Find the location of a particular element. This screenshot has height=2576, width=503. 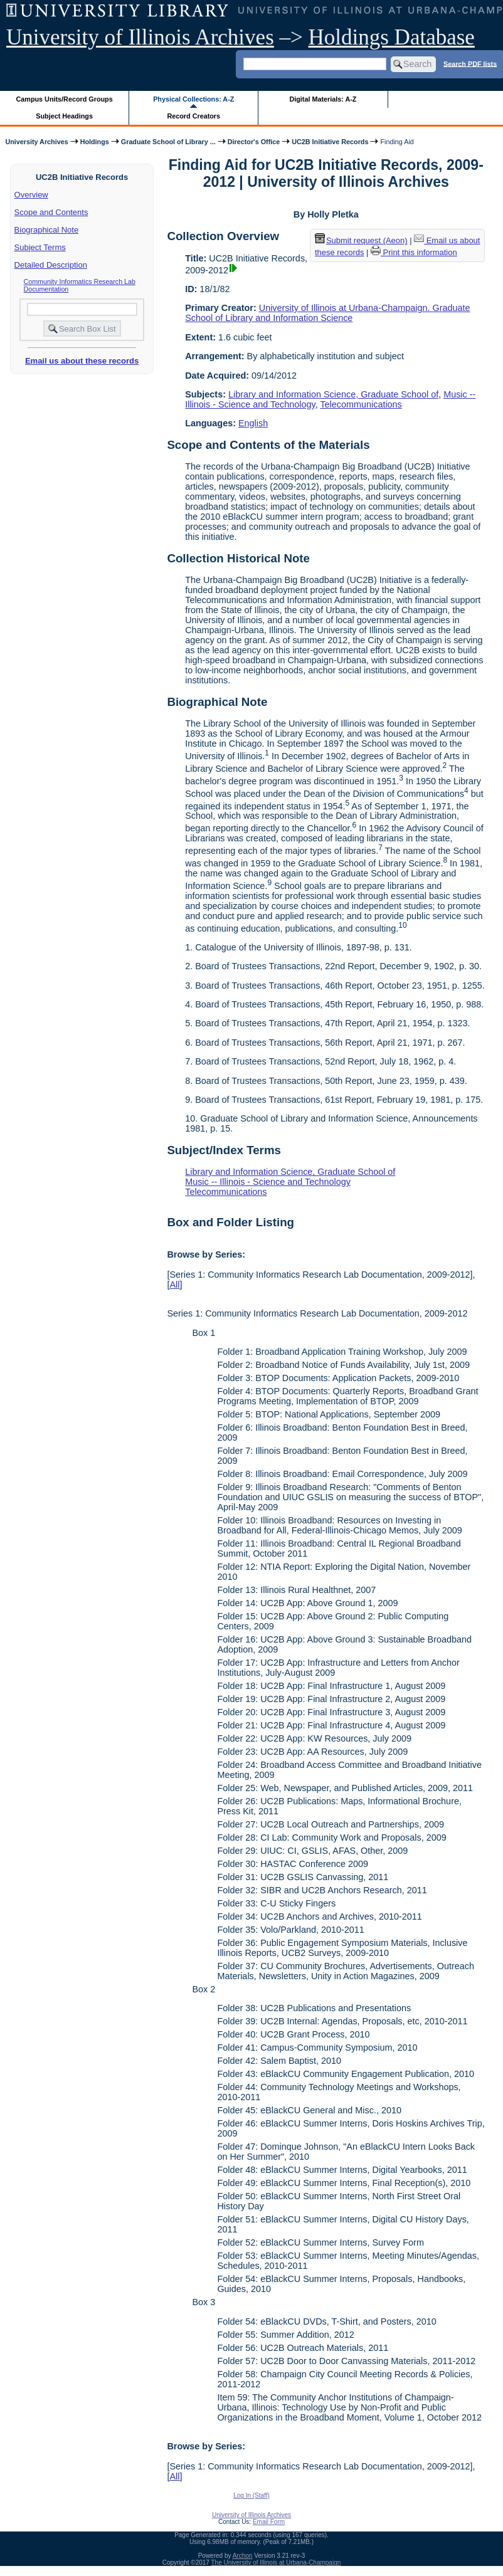

University of Illinois Archives is located at coordinates (140, 37).